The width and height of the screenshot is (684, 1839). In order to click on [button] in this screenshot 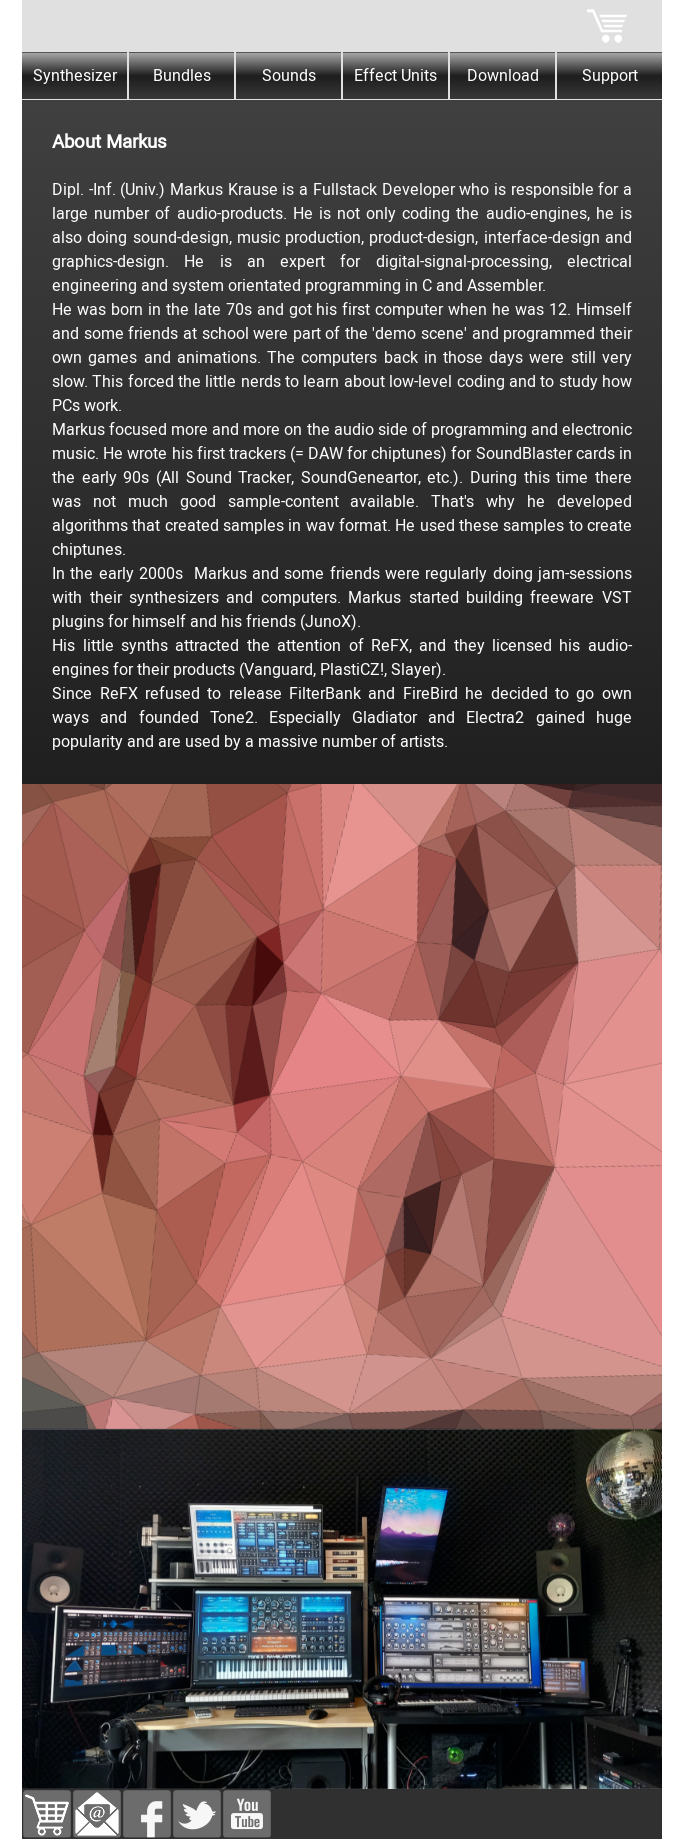, I will do `click(97, 1802)`.